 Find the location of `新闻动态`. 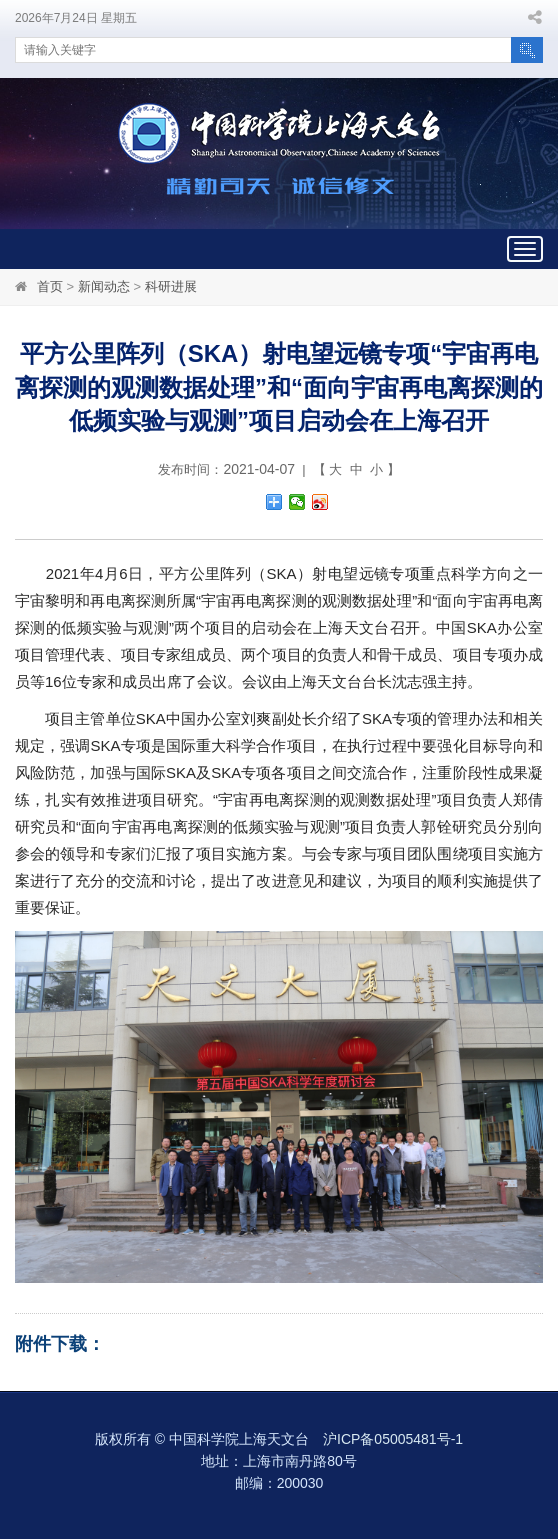

新闻动态 is located at coordinates (104, 286).